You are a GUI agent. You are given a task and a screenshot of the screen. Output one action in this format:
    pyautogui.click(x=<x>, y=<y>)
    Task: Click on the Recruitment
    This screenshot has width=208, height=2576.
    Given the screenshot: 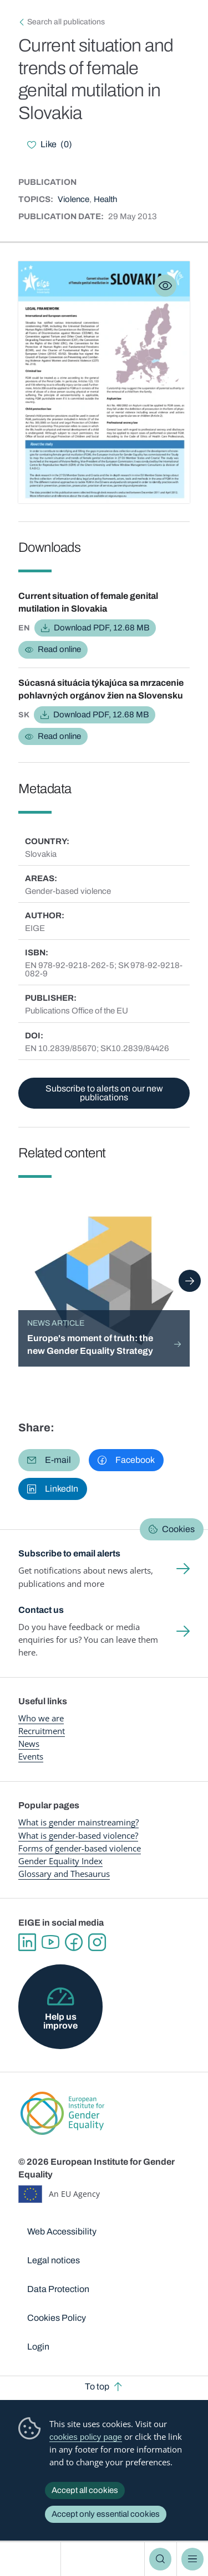 What is the action you would take?
    pyautogui.click(x=41, y=1730)
    